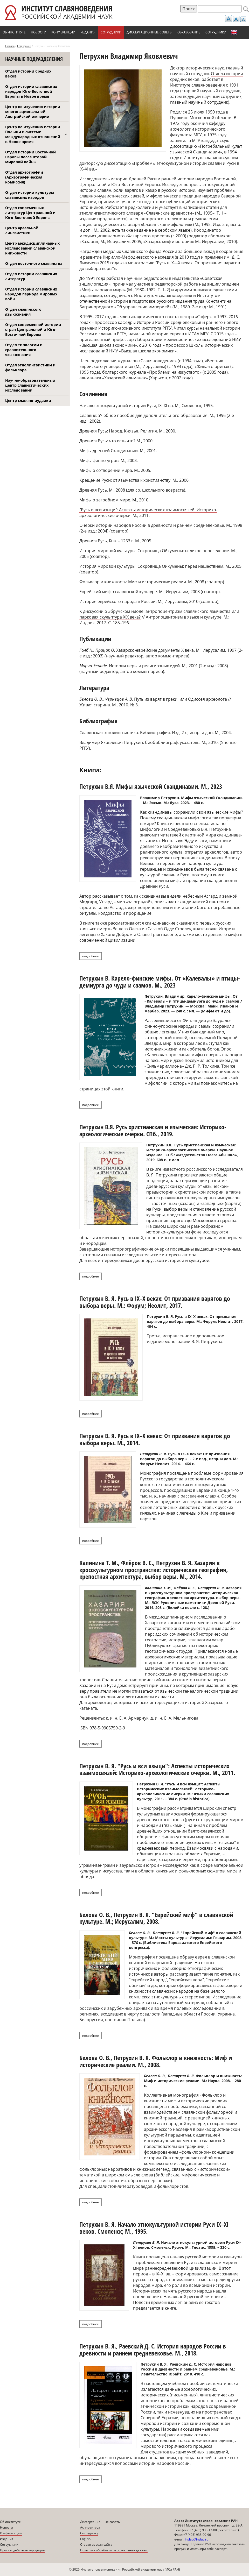  What do you see at coordinates (30, 157) in the screenshot?
I see `Отдел истории Восточной Европы после Второй мировой войны` at bounding box center [30, 157].